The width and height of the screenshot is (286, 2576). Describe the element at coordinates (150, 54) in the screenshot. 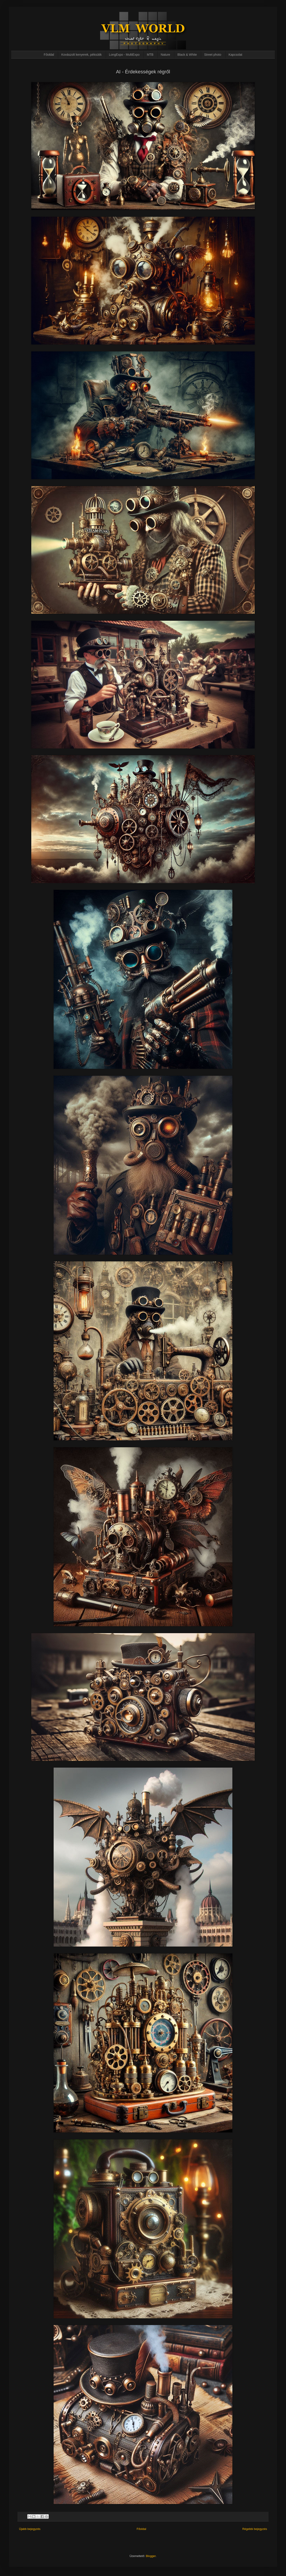

I see `MTB` at that location.